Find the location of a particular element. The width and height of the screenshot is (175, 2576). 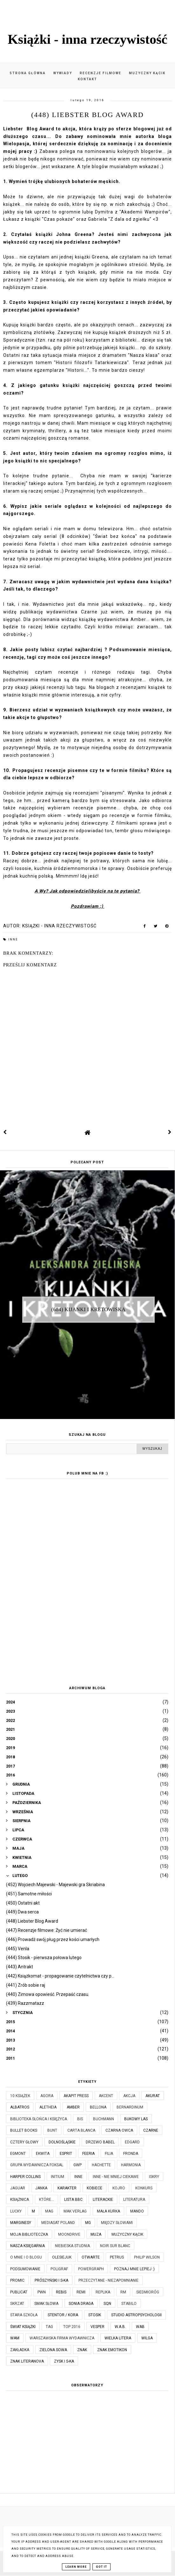

Petrus is located at coordinates (117, 2257).